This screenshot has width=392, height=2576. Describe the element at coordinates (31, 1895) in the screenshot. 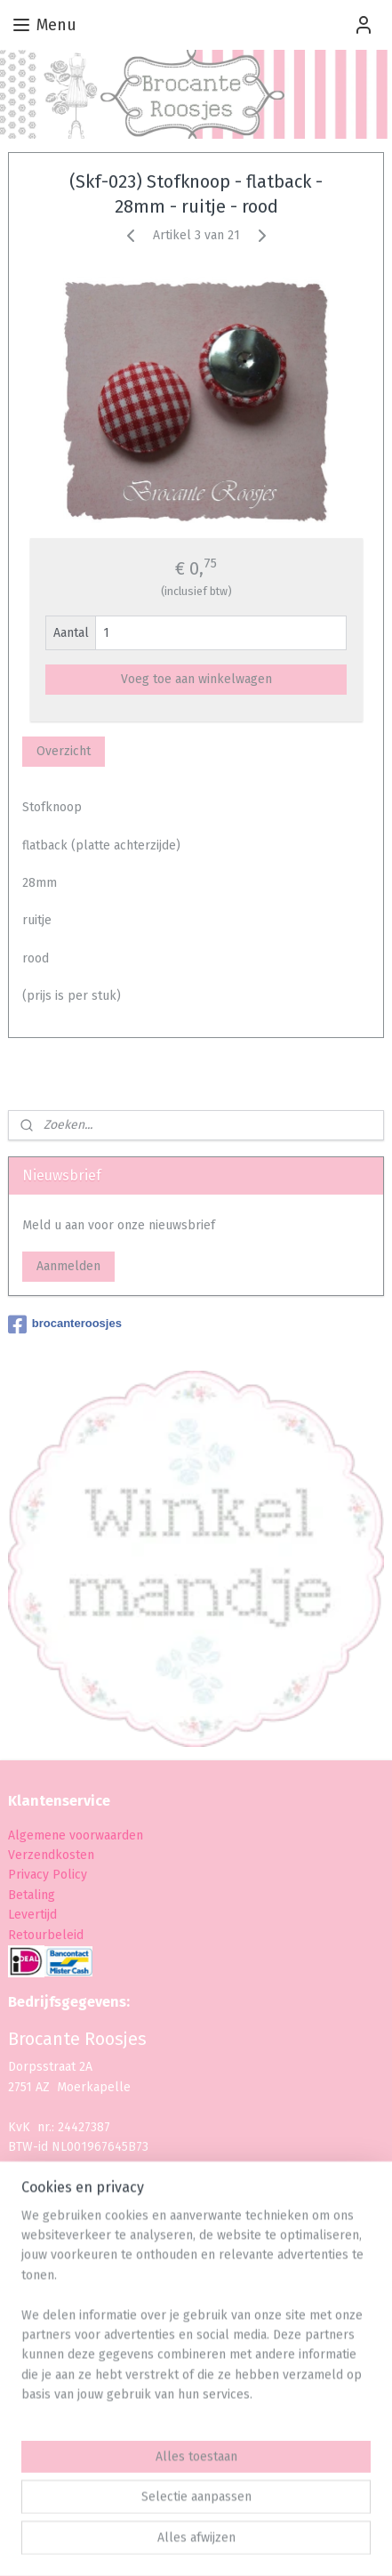

I see `Betaling` at that location.